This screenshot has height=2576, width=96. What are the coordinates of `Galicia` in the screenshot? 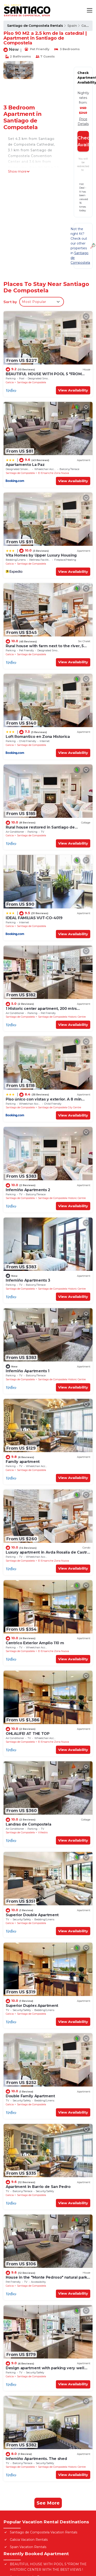 It's located at (87, 26).